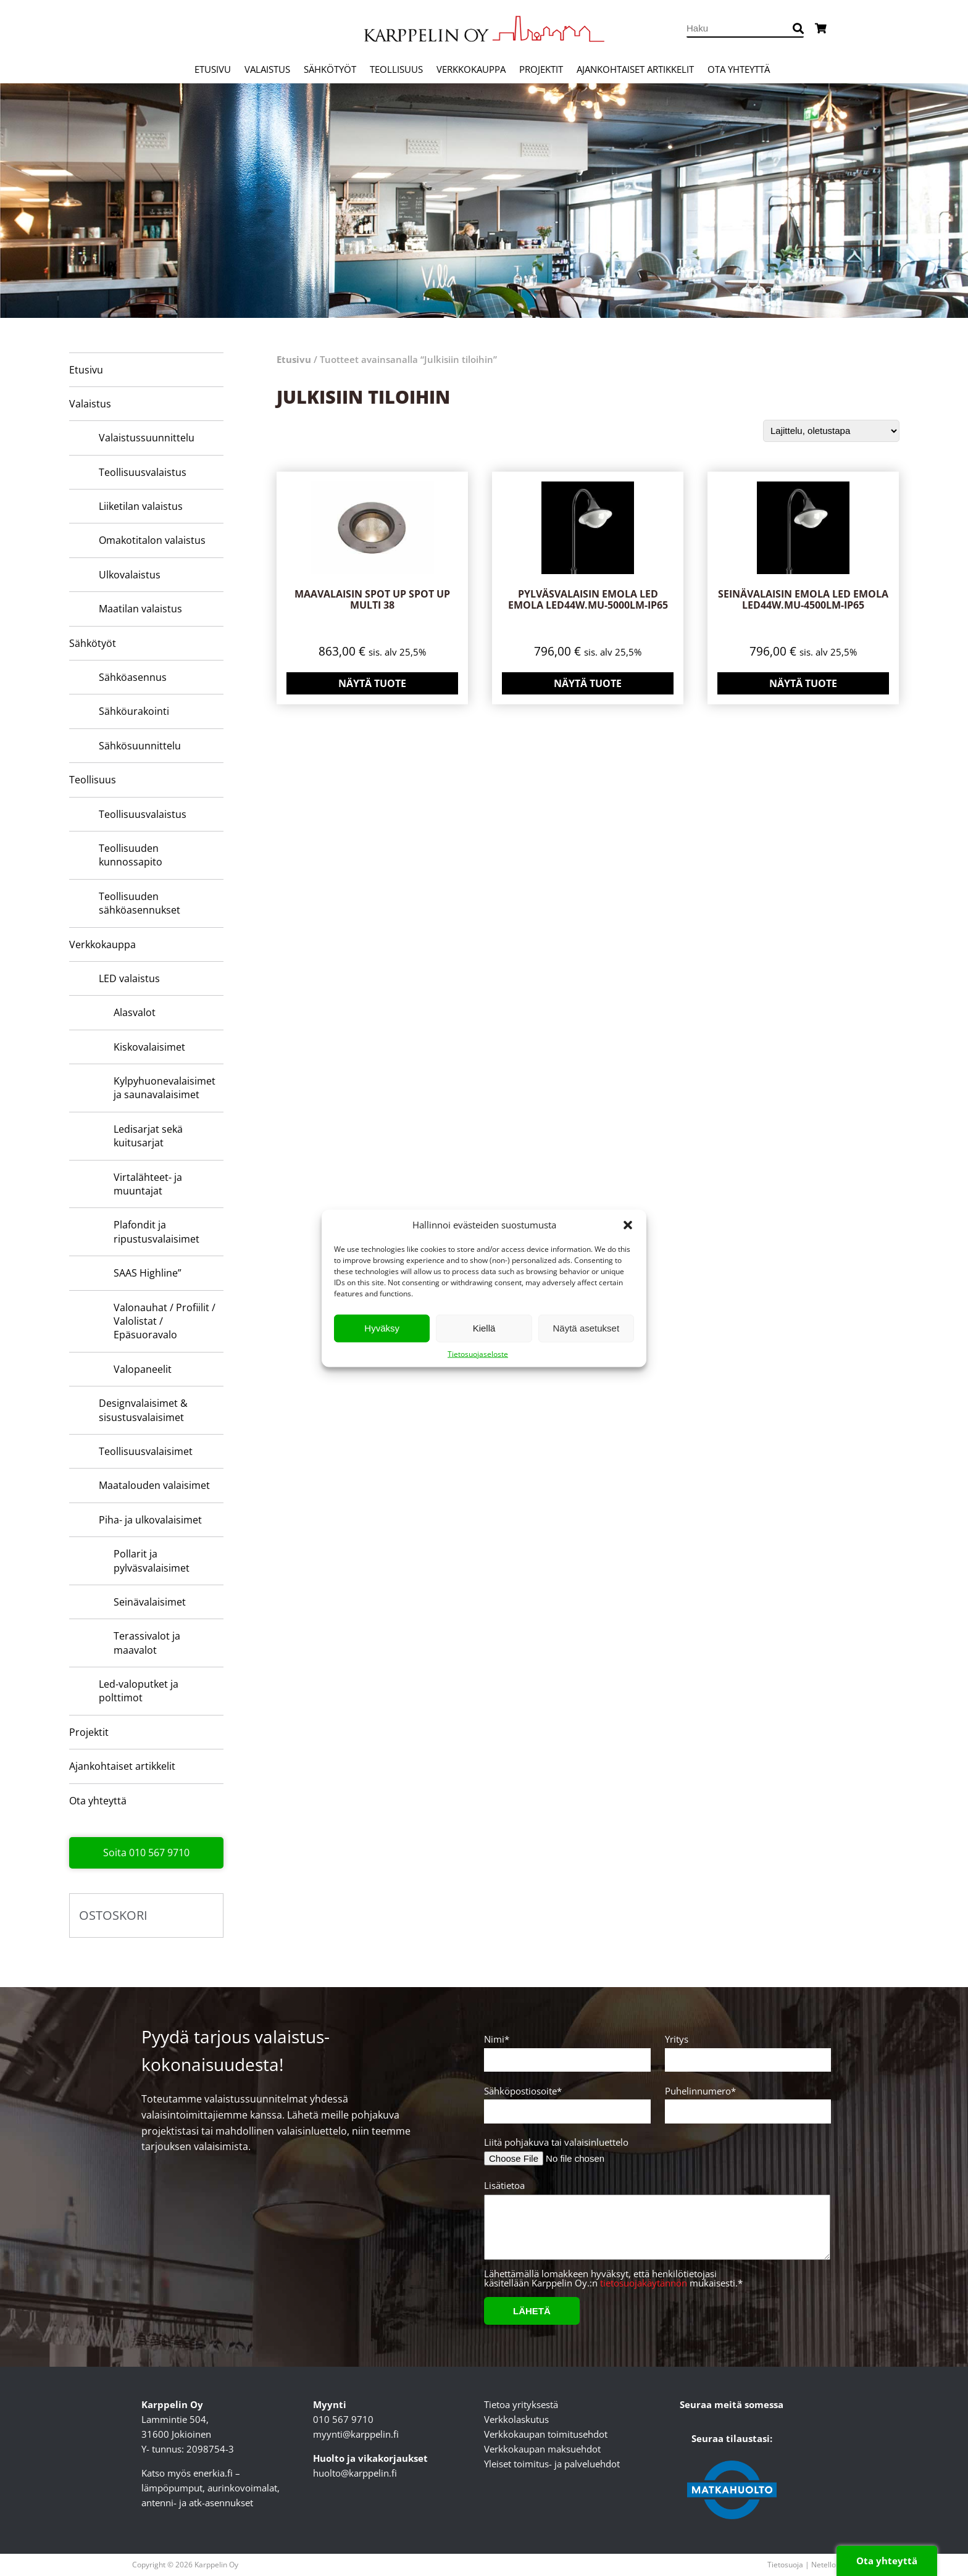 The height and width of the screenshot is (2576, 968). Describe the element at coordinates (478, 1353) in the screenshot. I see `Tietosuojaseloste` at that location.